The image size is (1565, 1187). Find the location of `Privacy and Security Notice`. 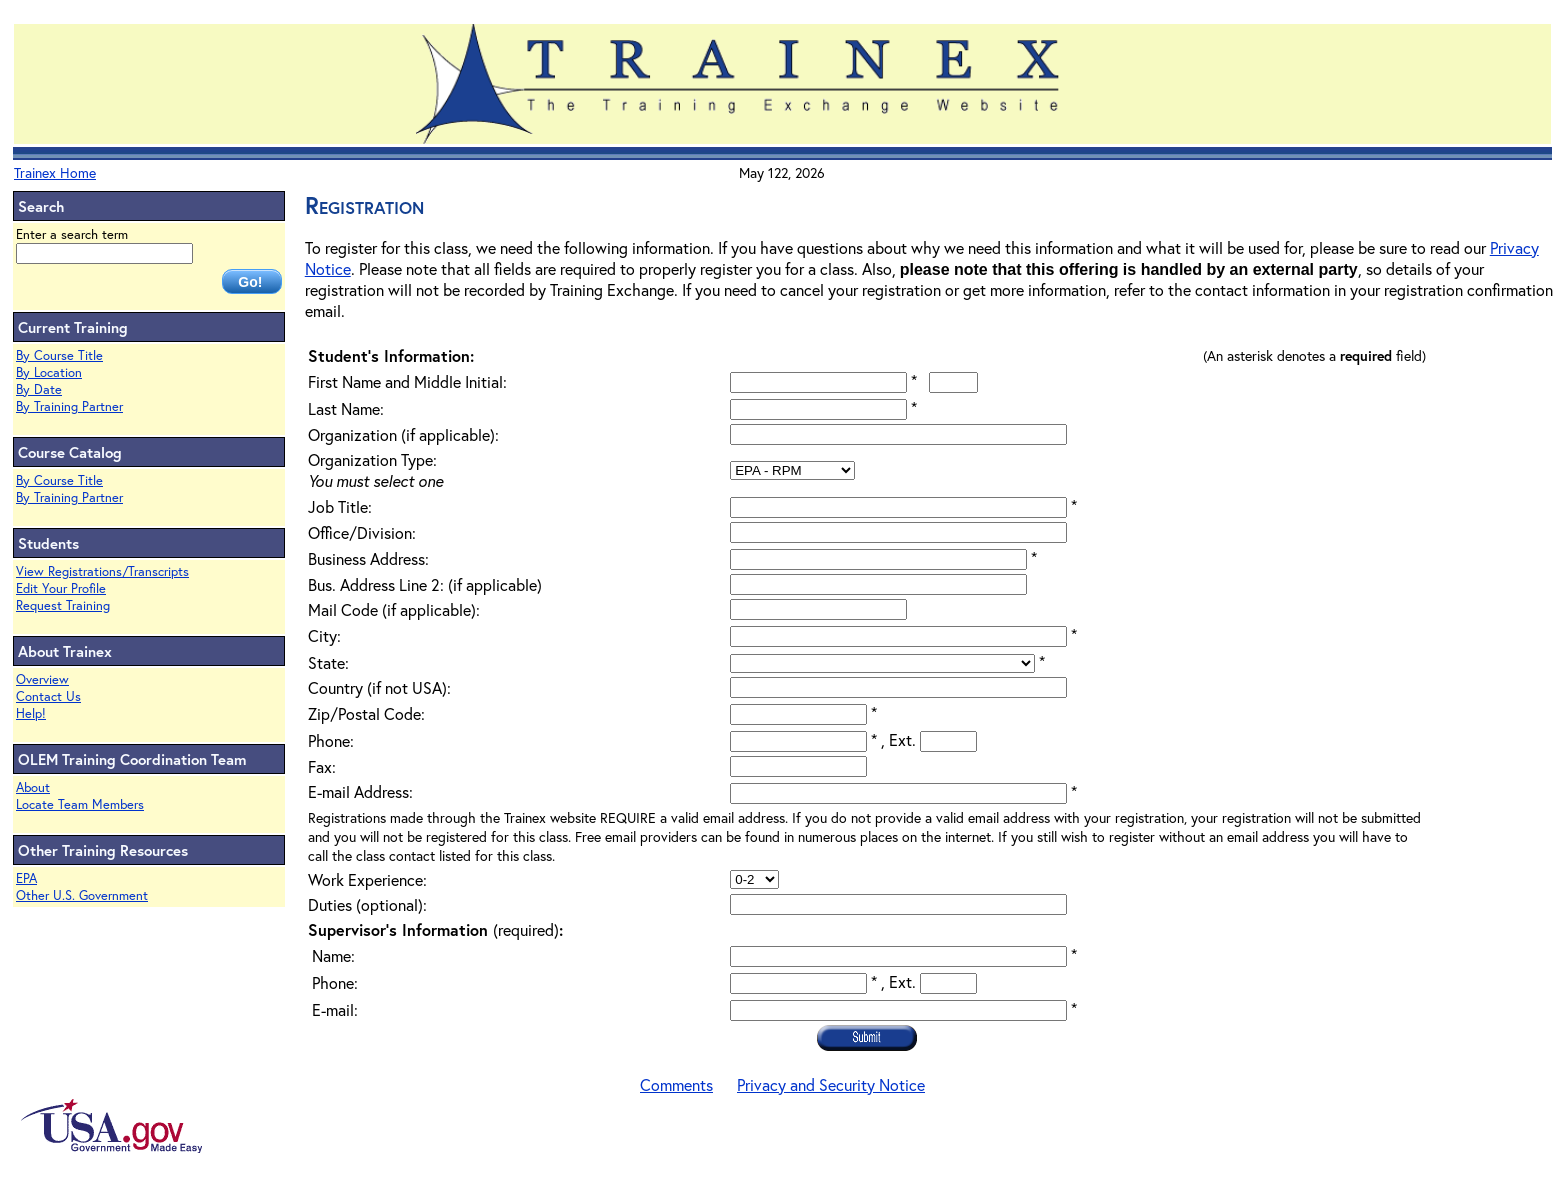

Privacy and Security Notice is located at coordinates (831, 1084).